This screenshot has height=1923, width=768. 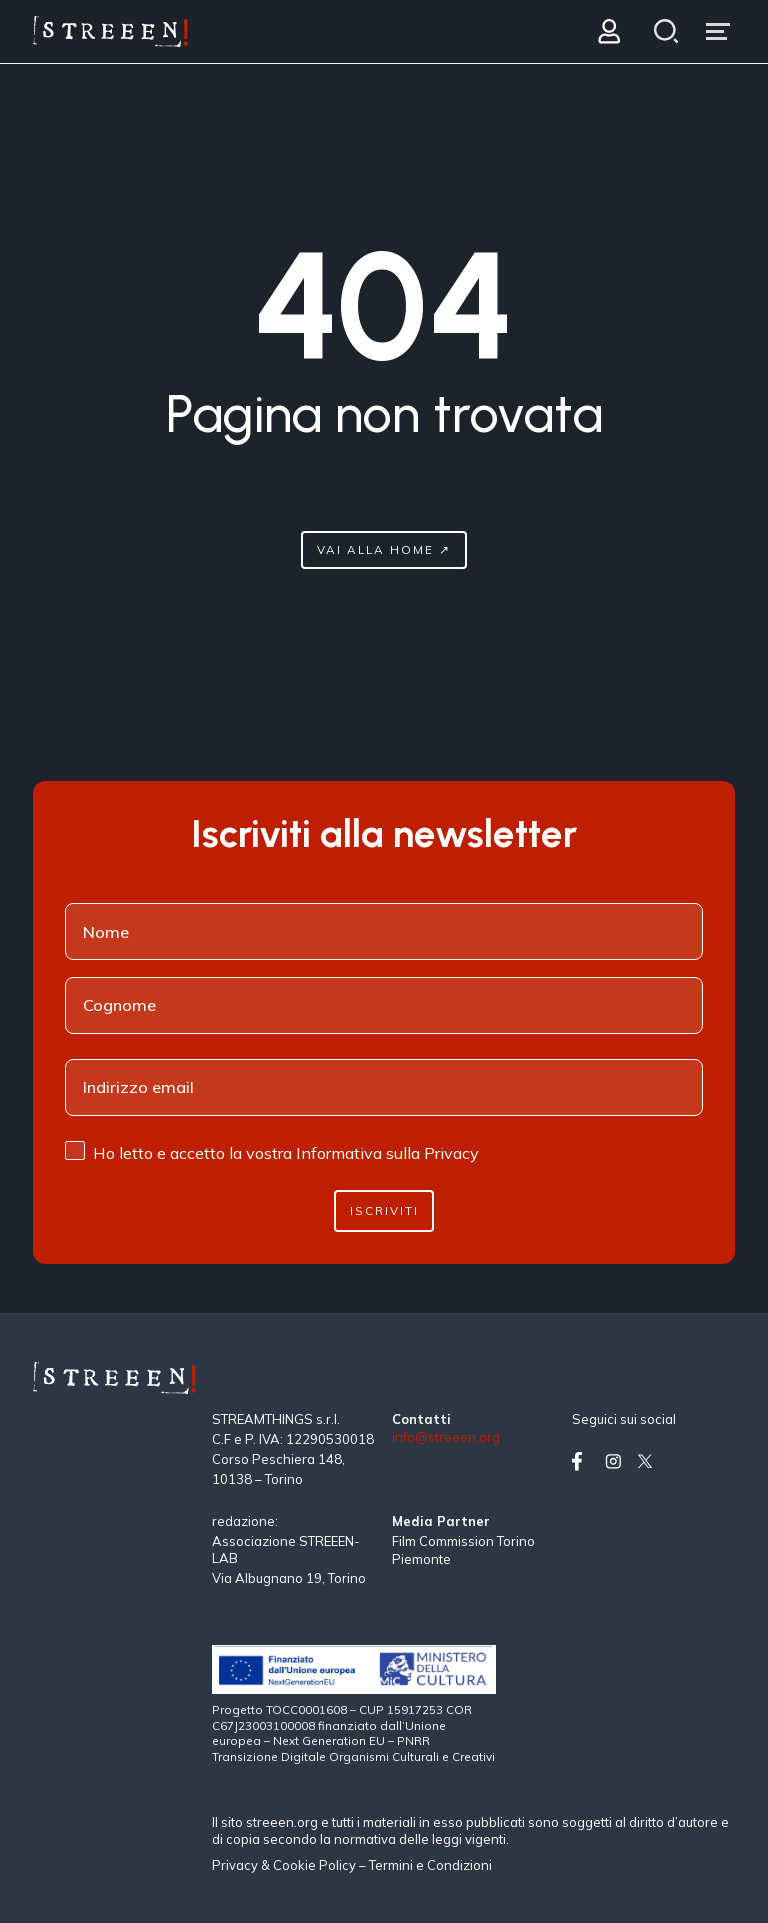 I want to click on Iscriviti, so click(x=384, y=1210).